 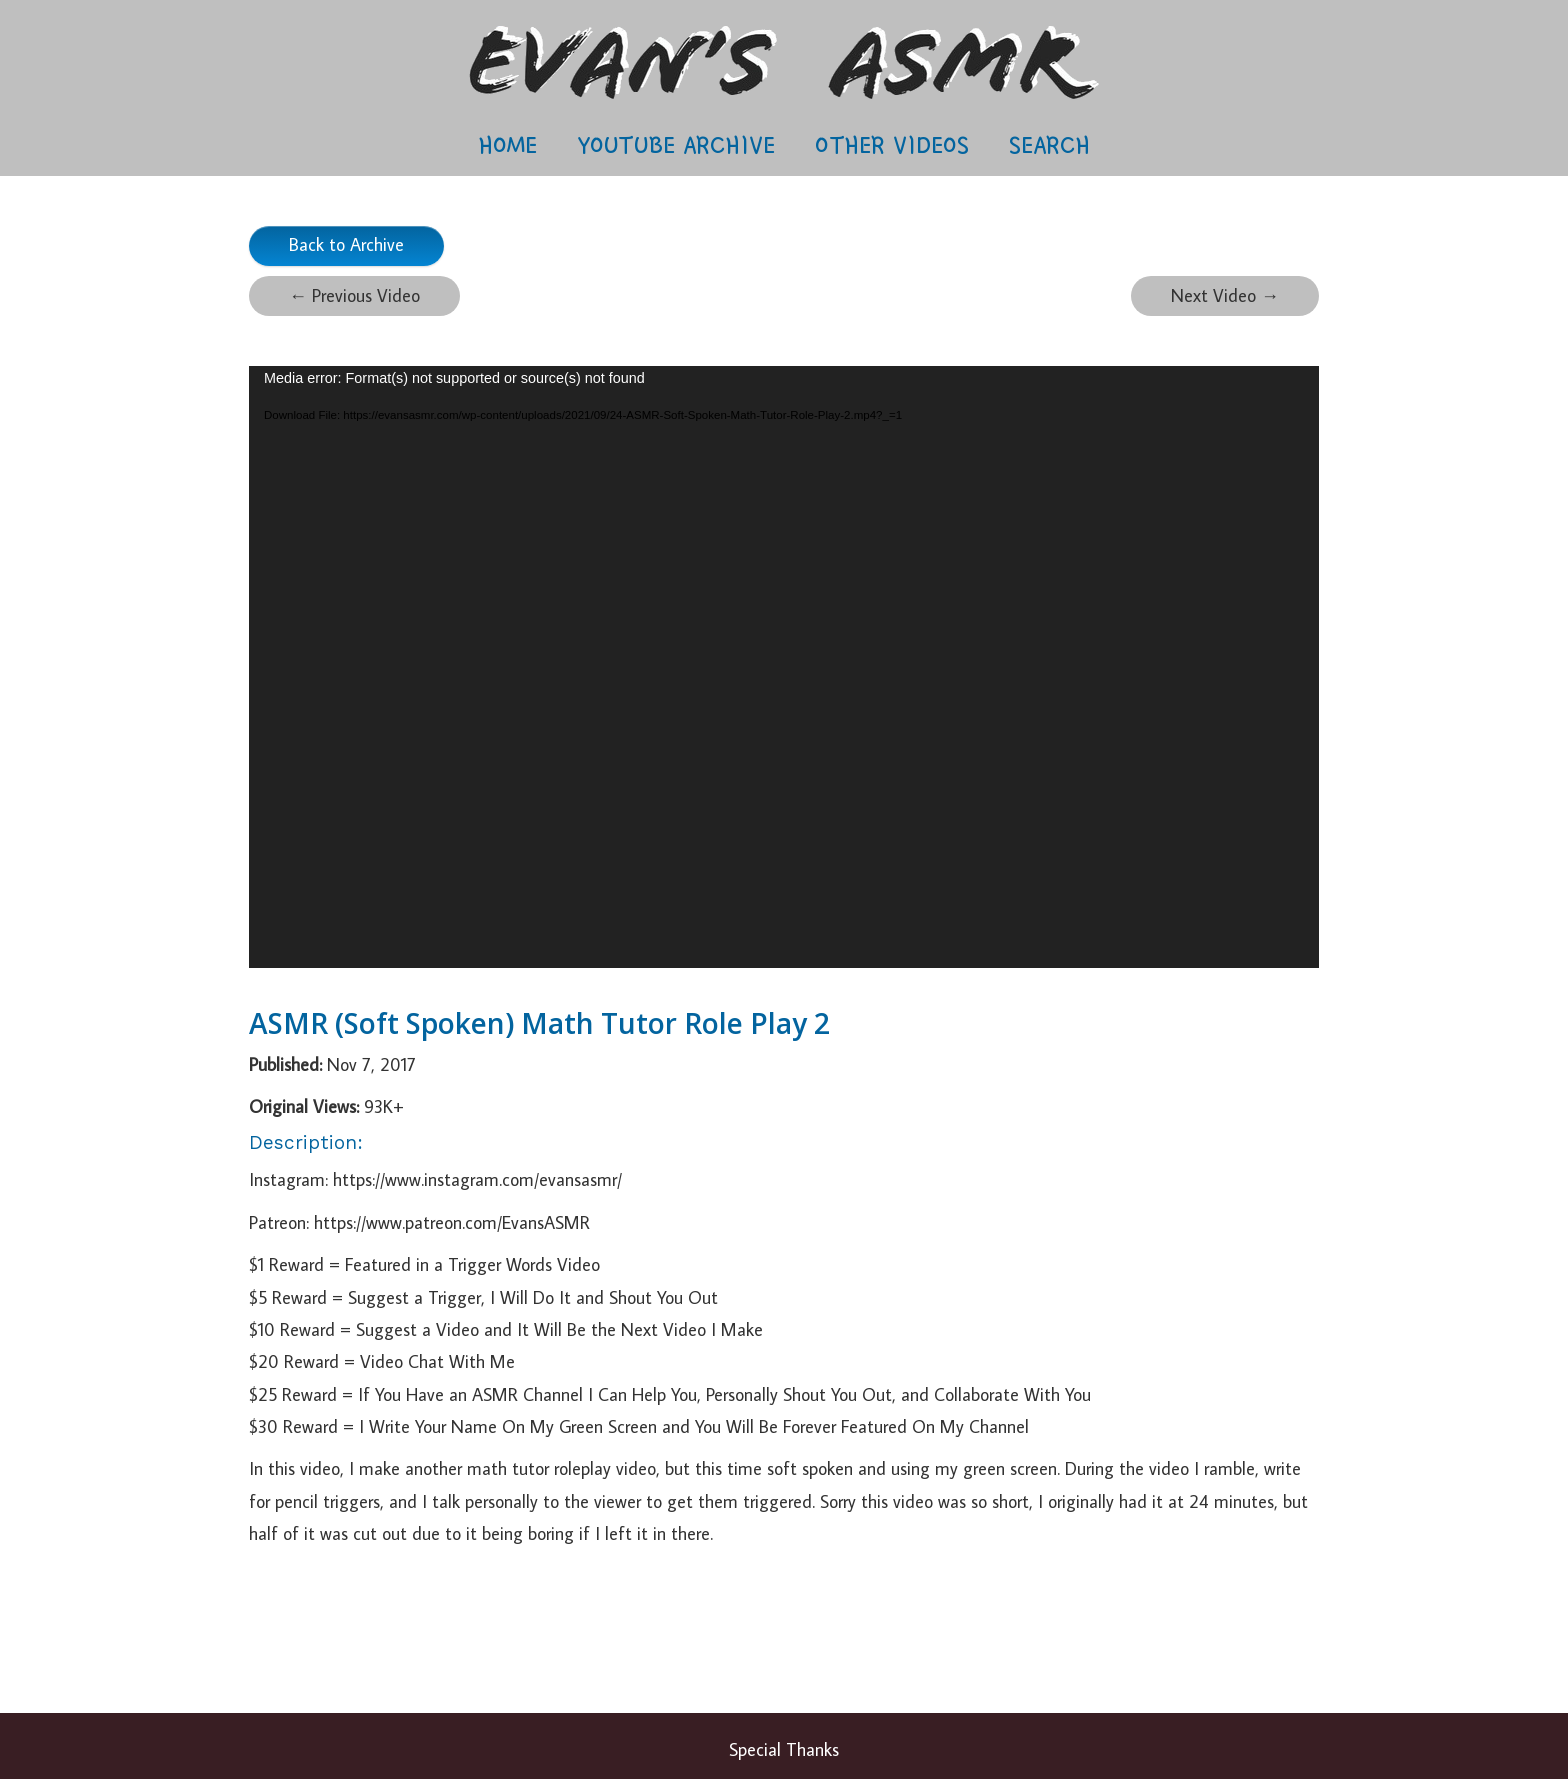 What do you see at coordinates (508, 145) in the screenshot?
I see `Home` at bounding box center [508, 145].